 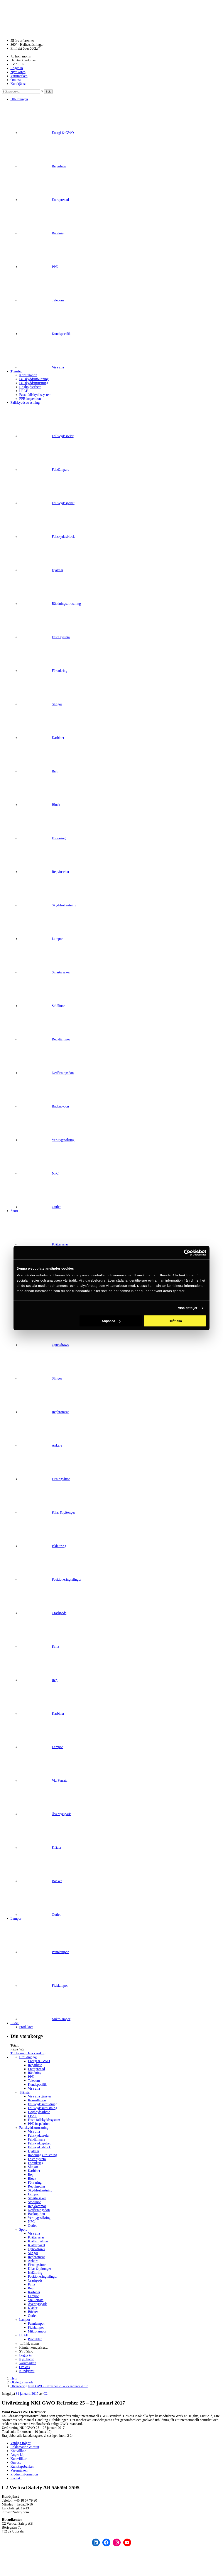 What do you see at coordinates (31, 2174) in the screenshot?
I see `Rep` at bounding box center [31, 2174].